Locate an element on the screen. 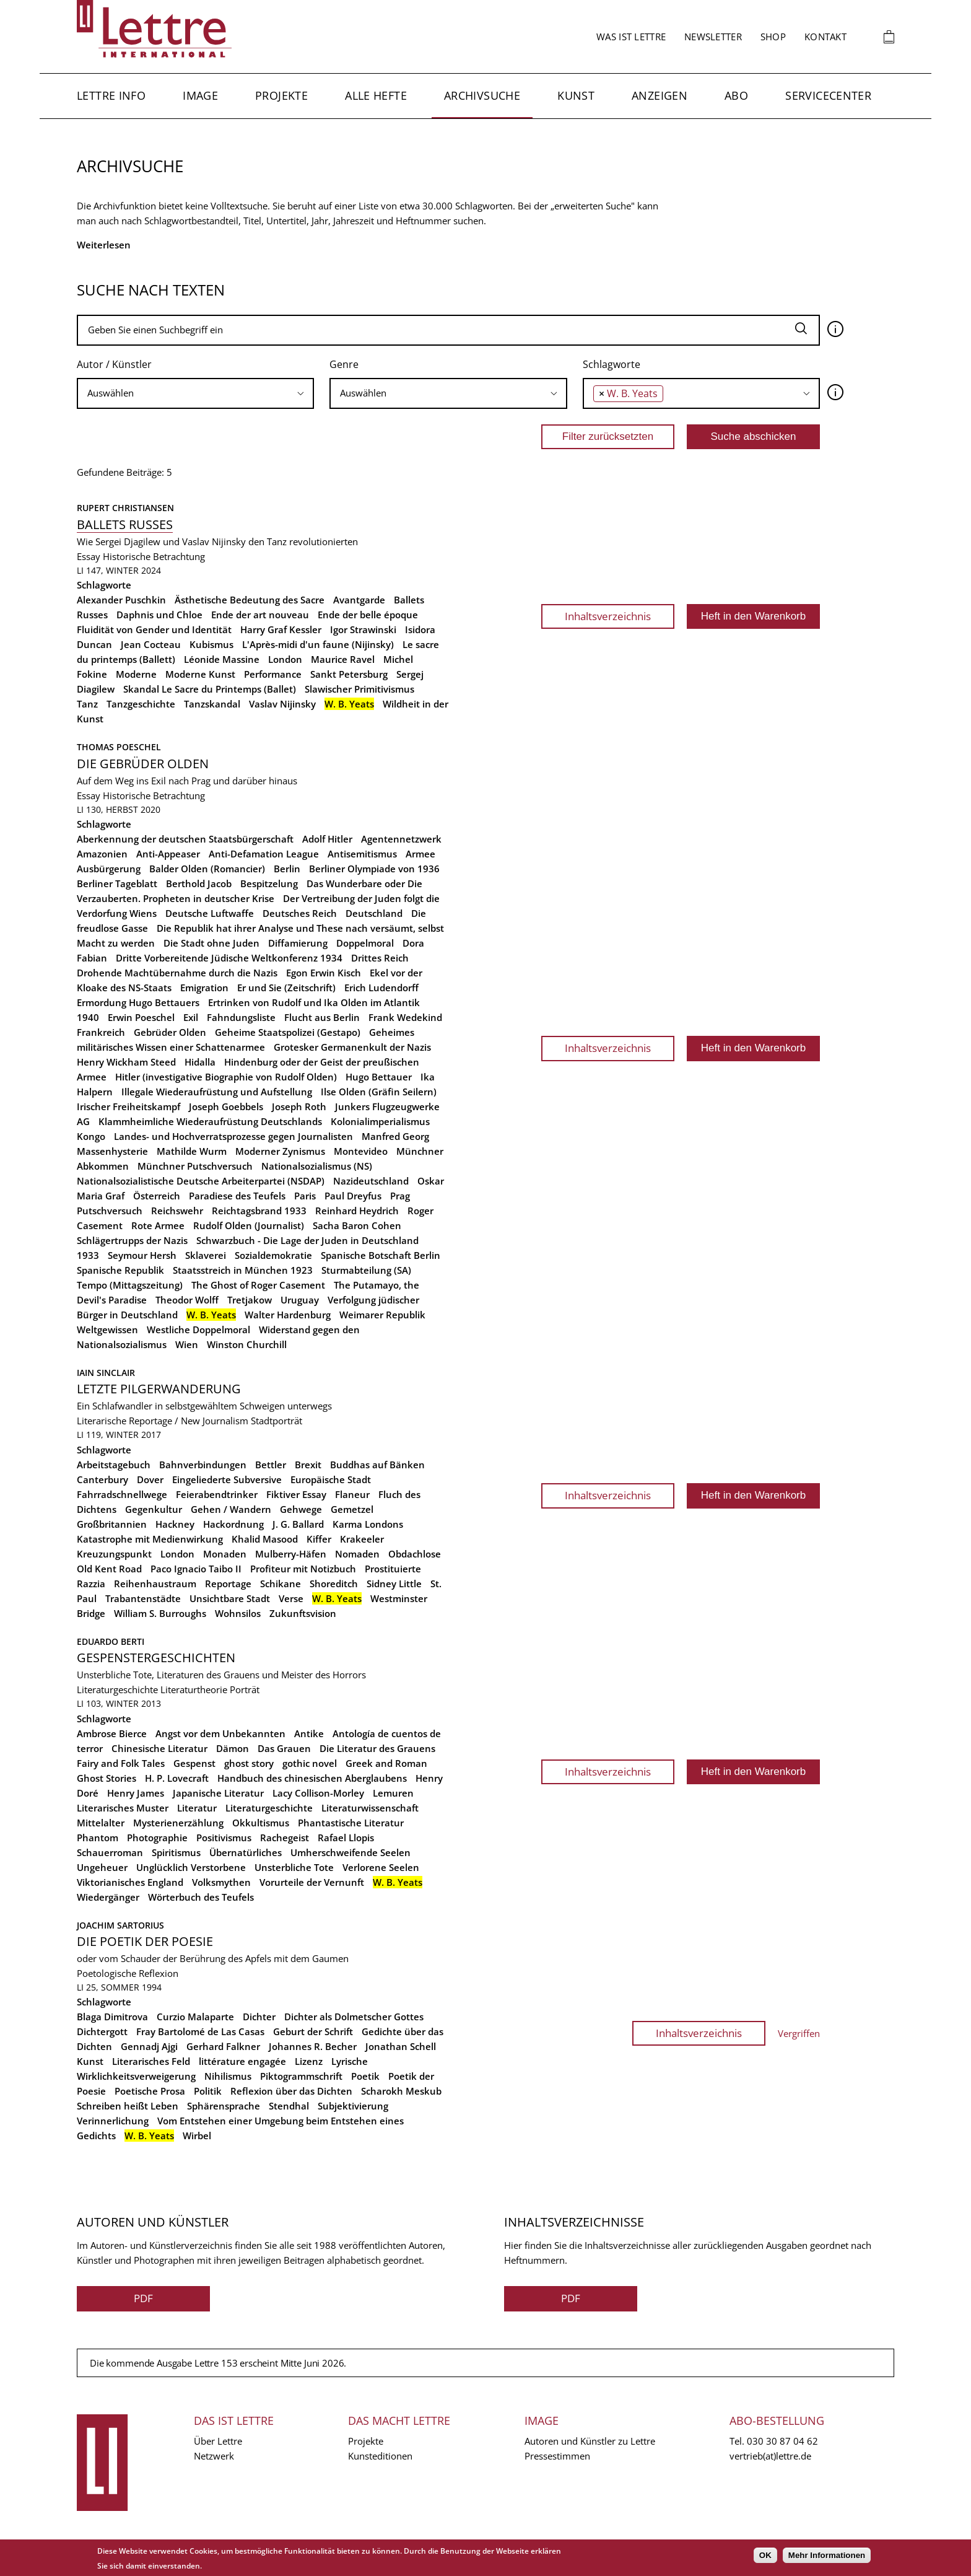  Irischer Freiheitskampf is located at coordinates (128, 1106).